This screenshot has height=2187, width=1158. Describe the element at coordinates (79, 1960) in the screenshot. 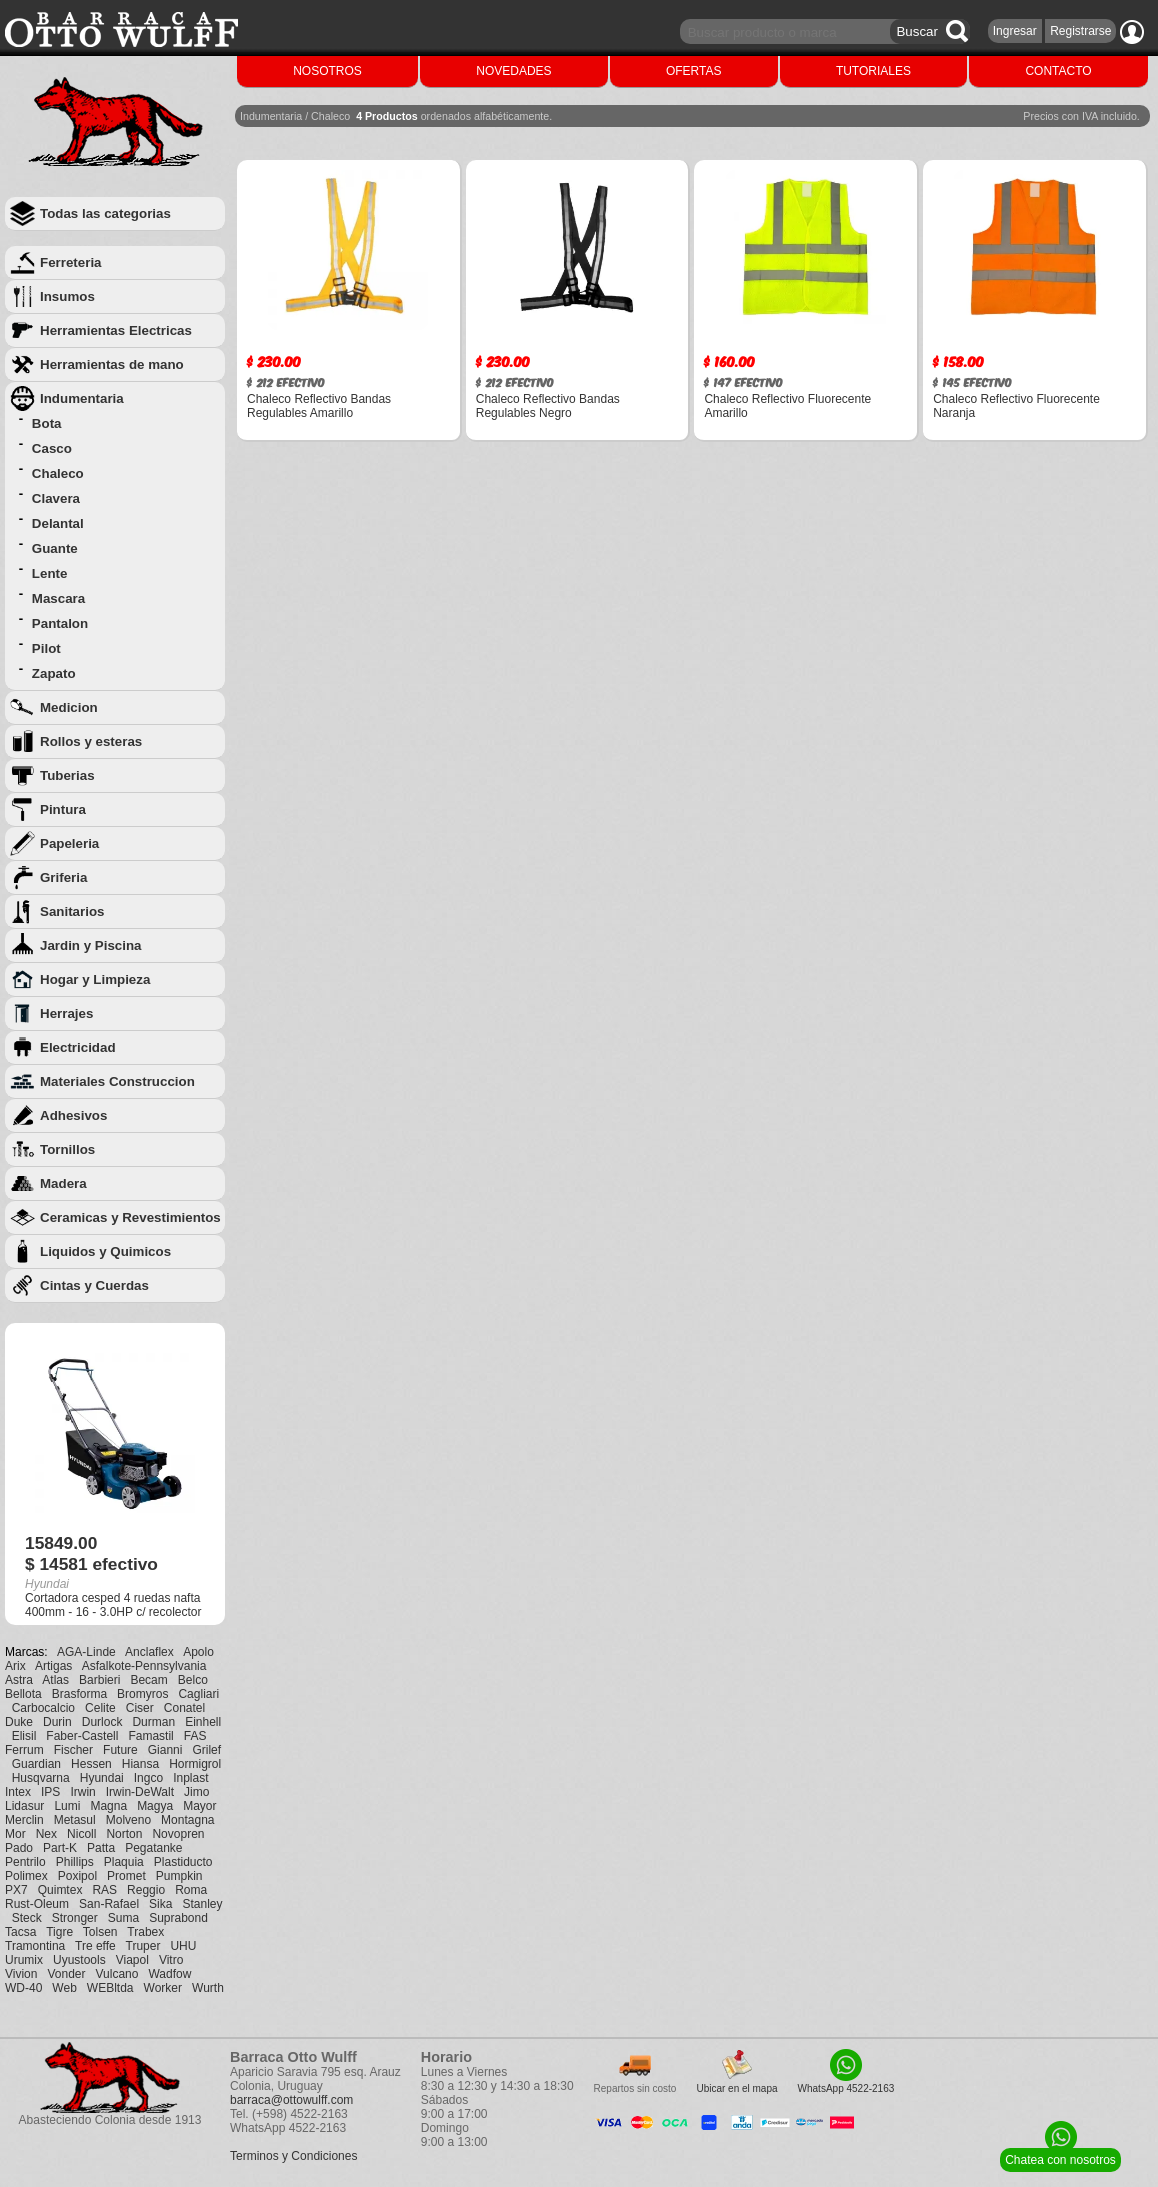

I see `Uyustools` at that location.